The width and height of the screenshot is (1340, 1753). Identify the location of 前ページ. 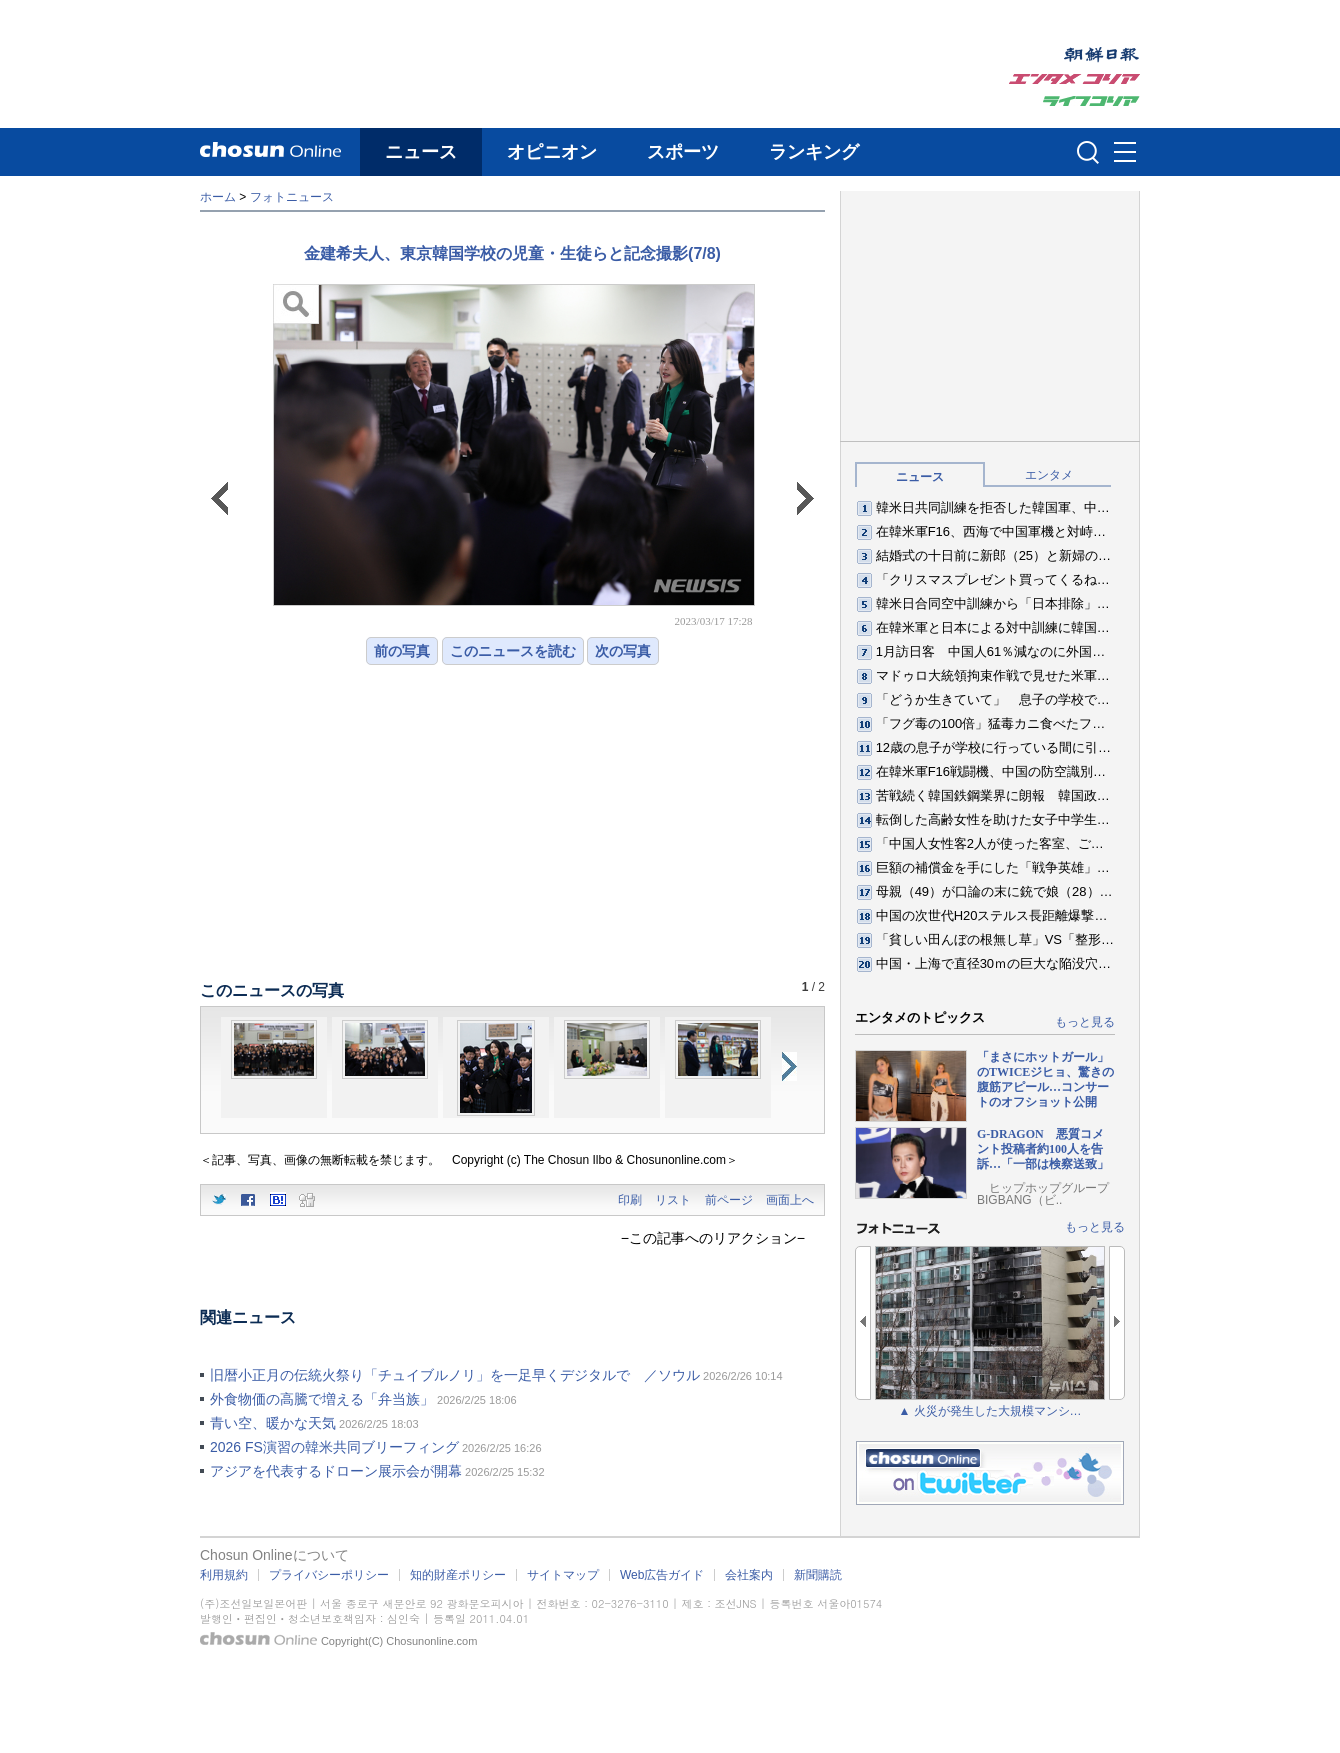
(729, 1200).